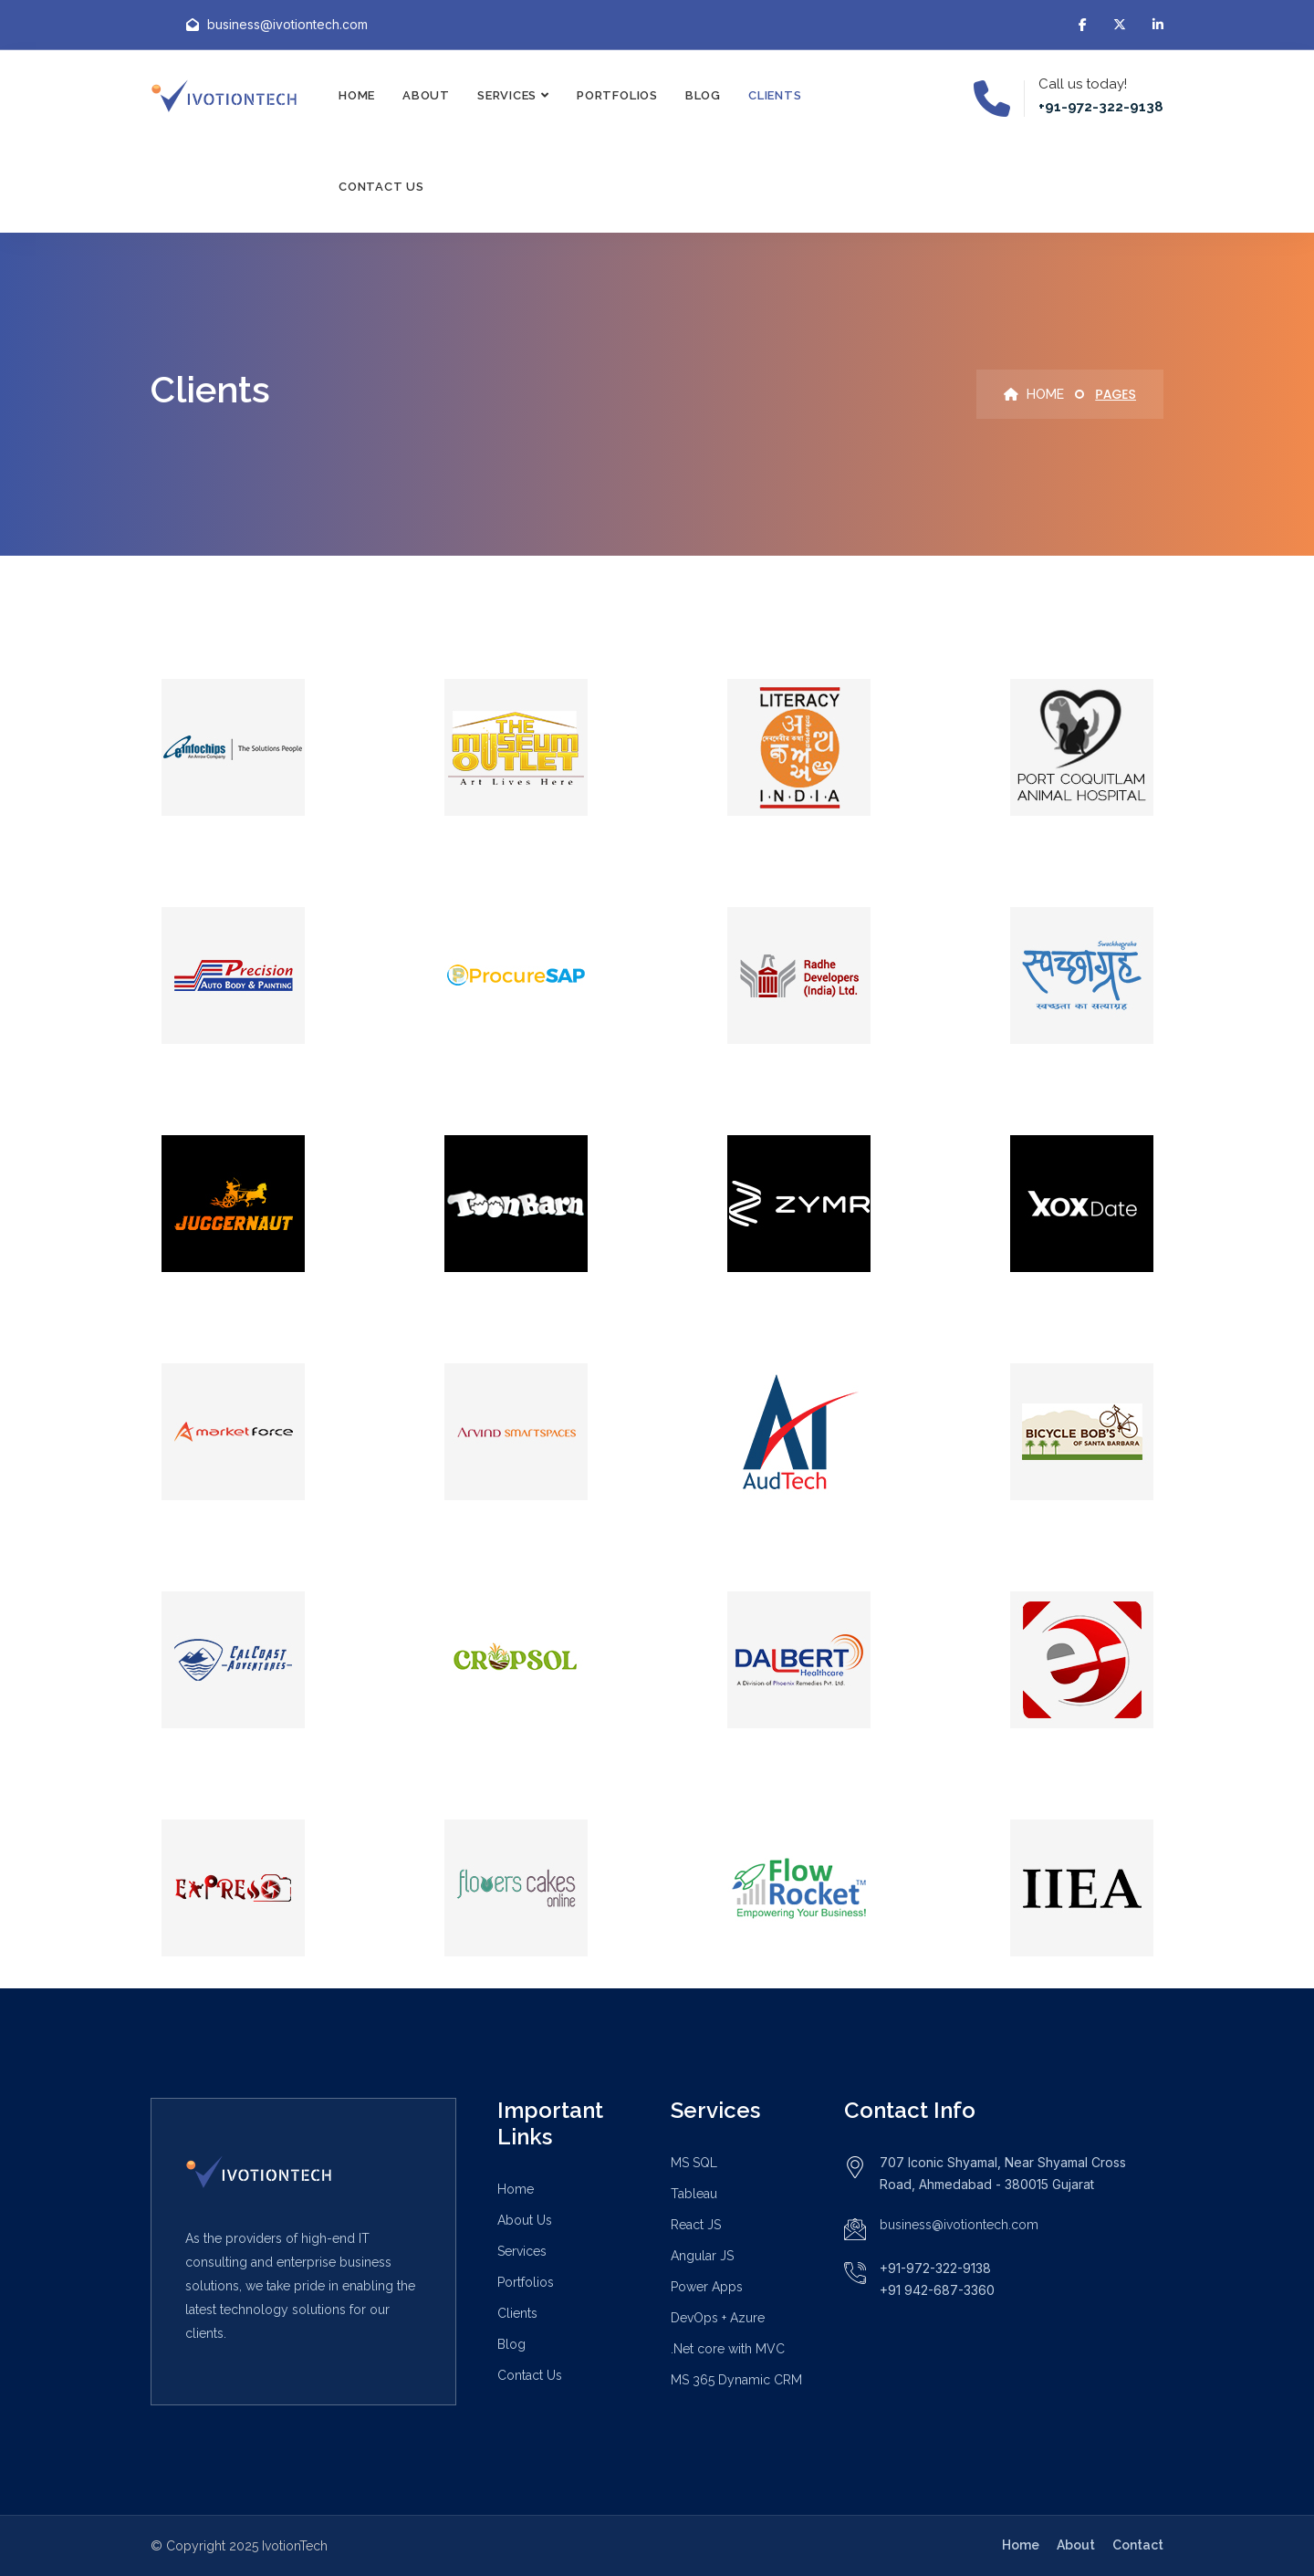  I want to click on Clients, so click(774, 95).